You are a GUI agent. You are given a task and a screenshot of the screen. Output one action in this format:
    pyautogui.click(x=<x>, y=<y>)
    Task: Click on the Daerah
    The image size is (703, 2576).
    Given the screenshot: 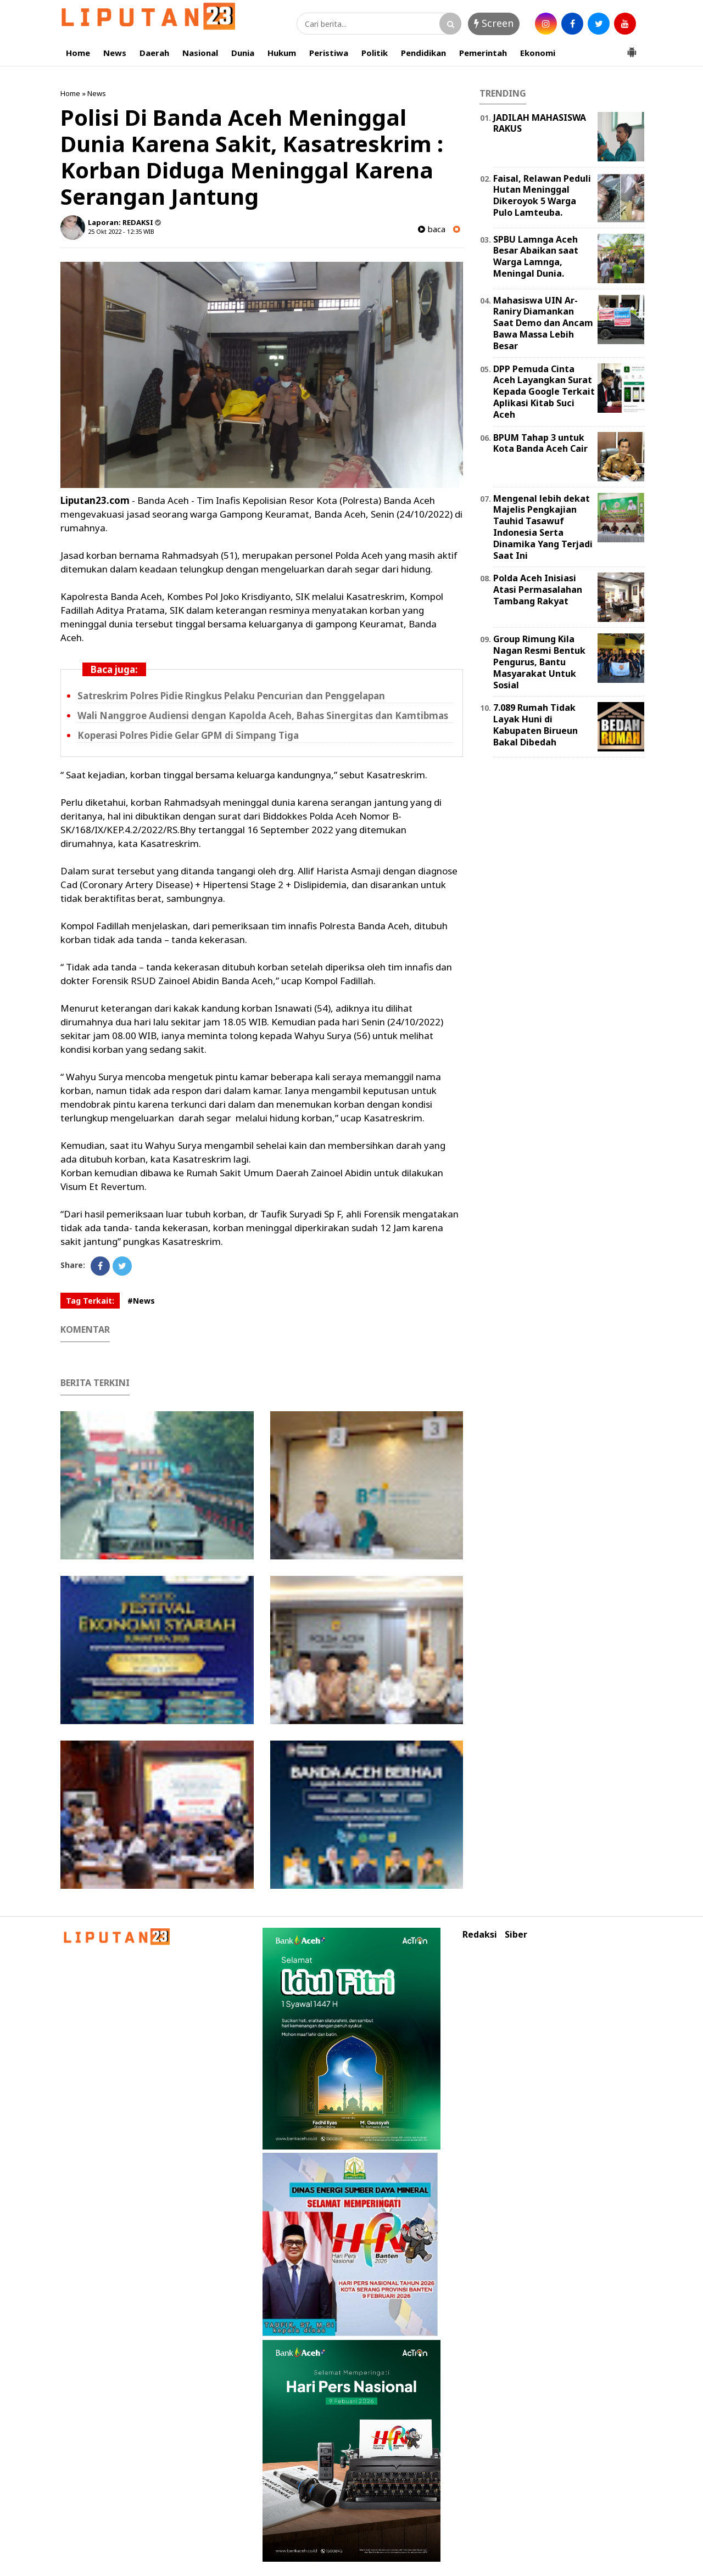 What is the action you would take?
    pyautogui.click(x=154, y=52)
    